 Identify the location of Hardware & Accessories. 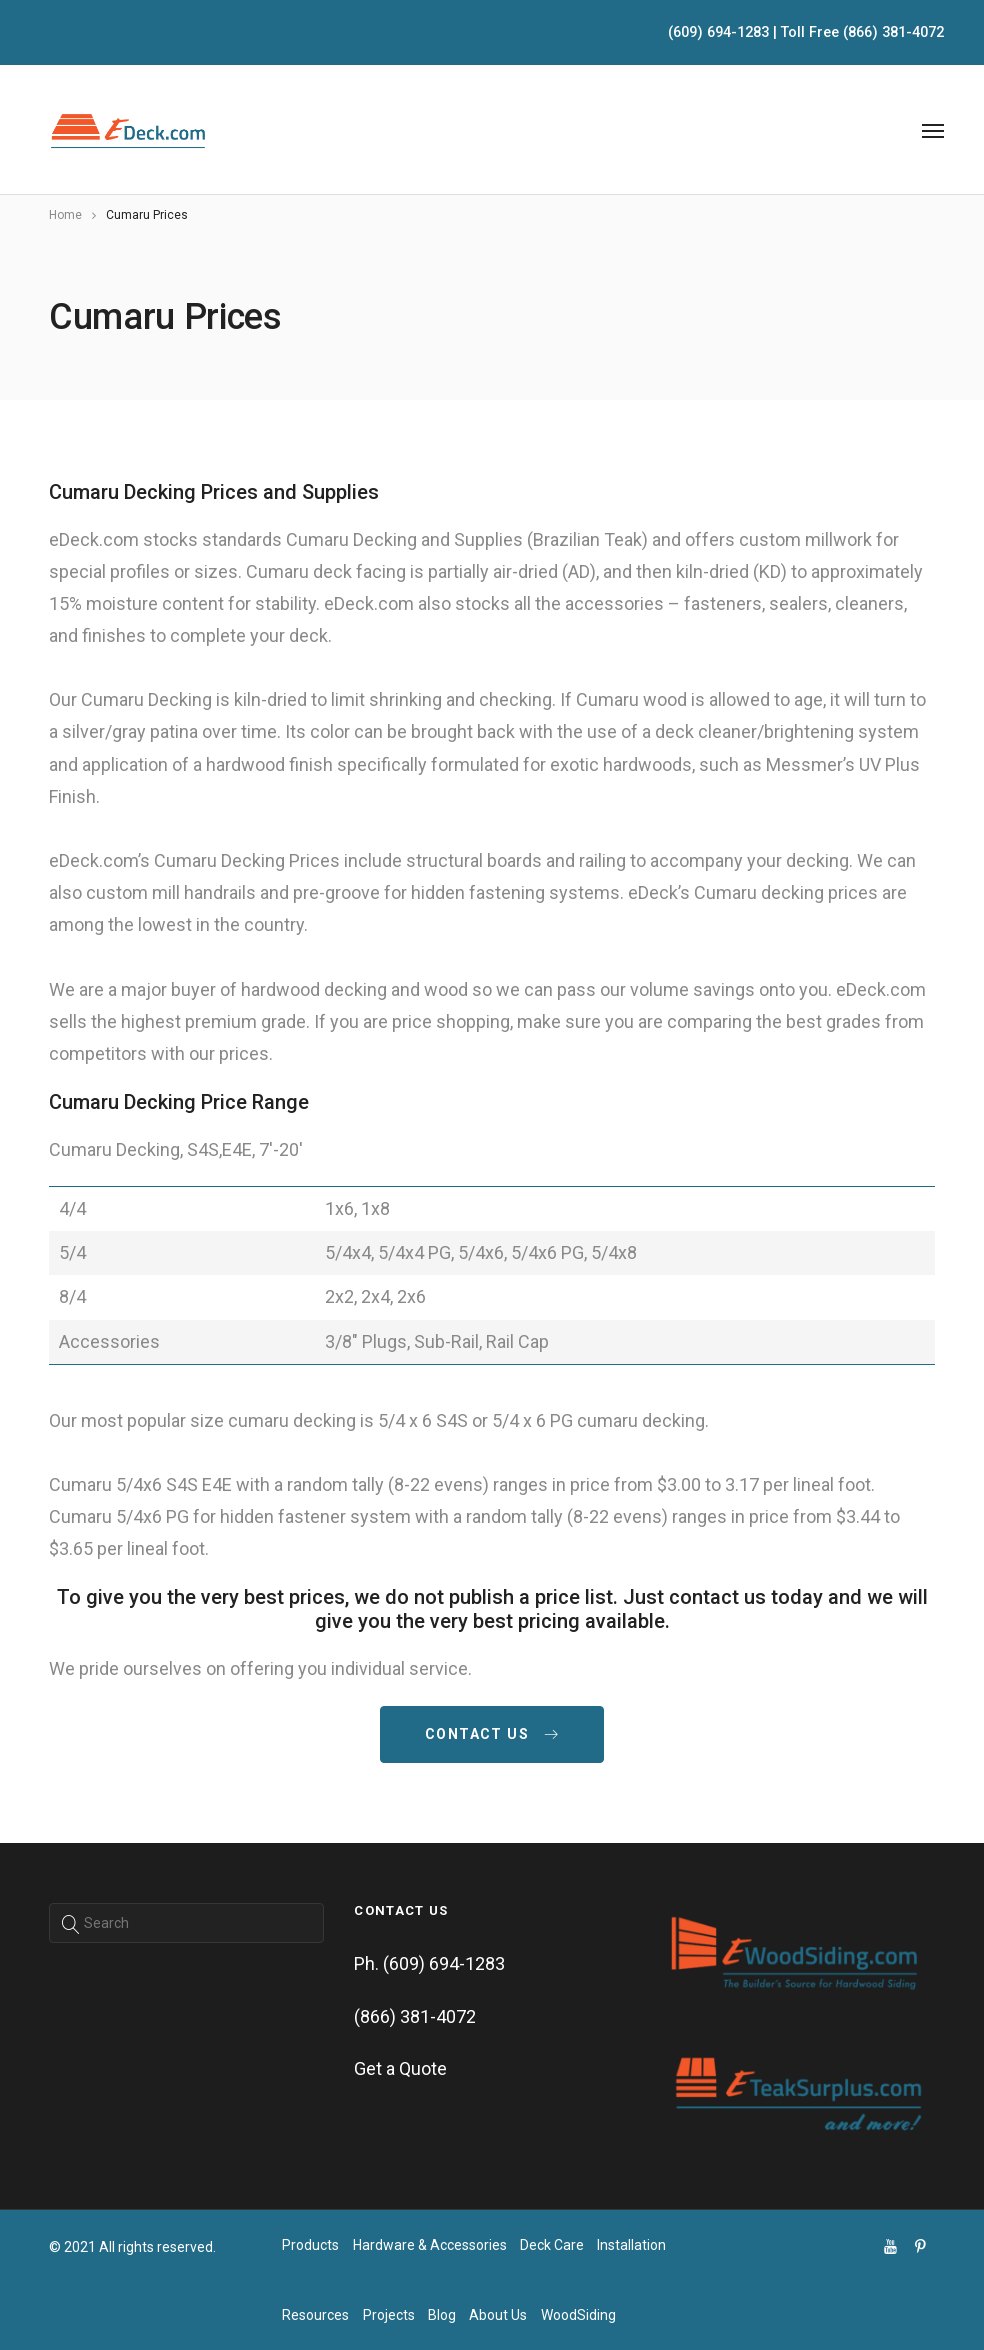
(430, 2245).